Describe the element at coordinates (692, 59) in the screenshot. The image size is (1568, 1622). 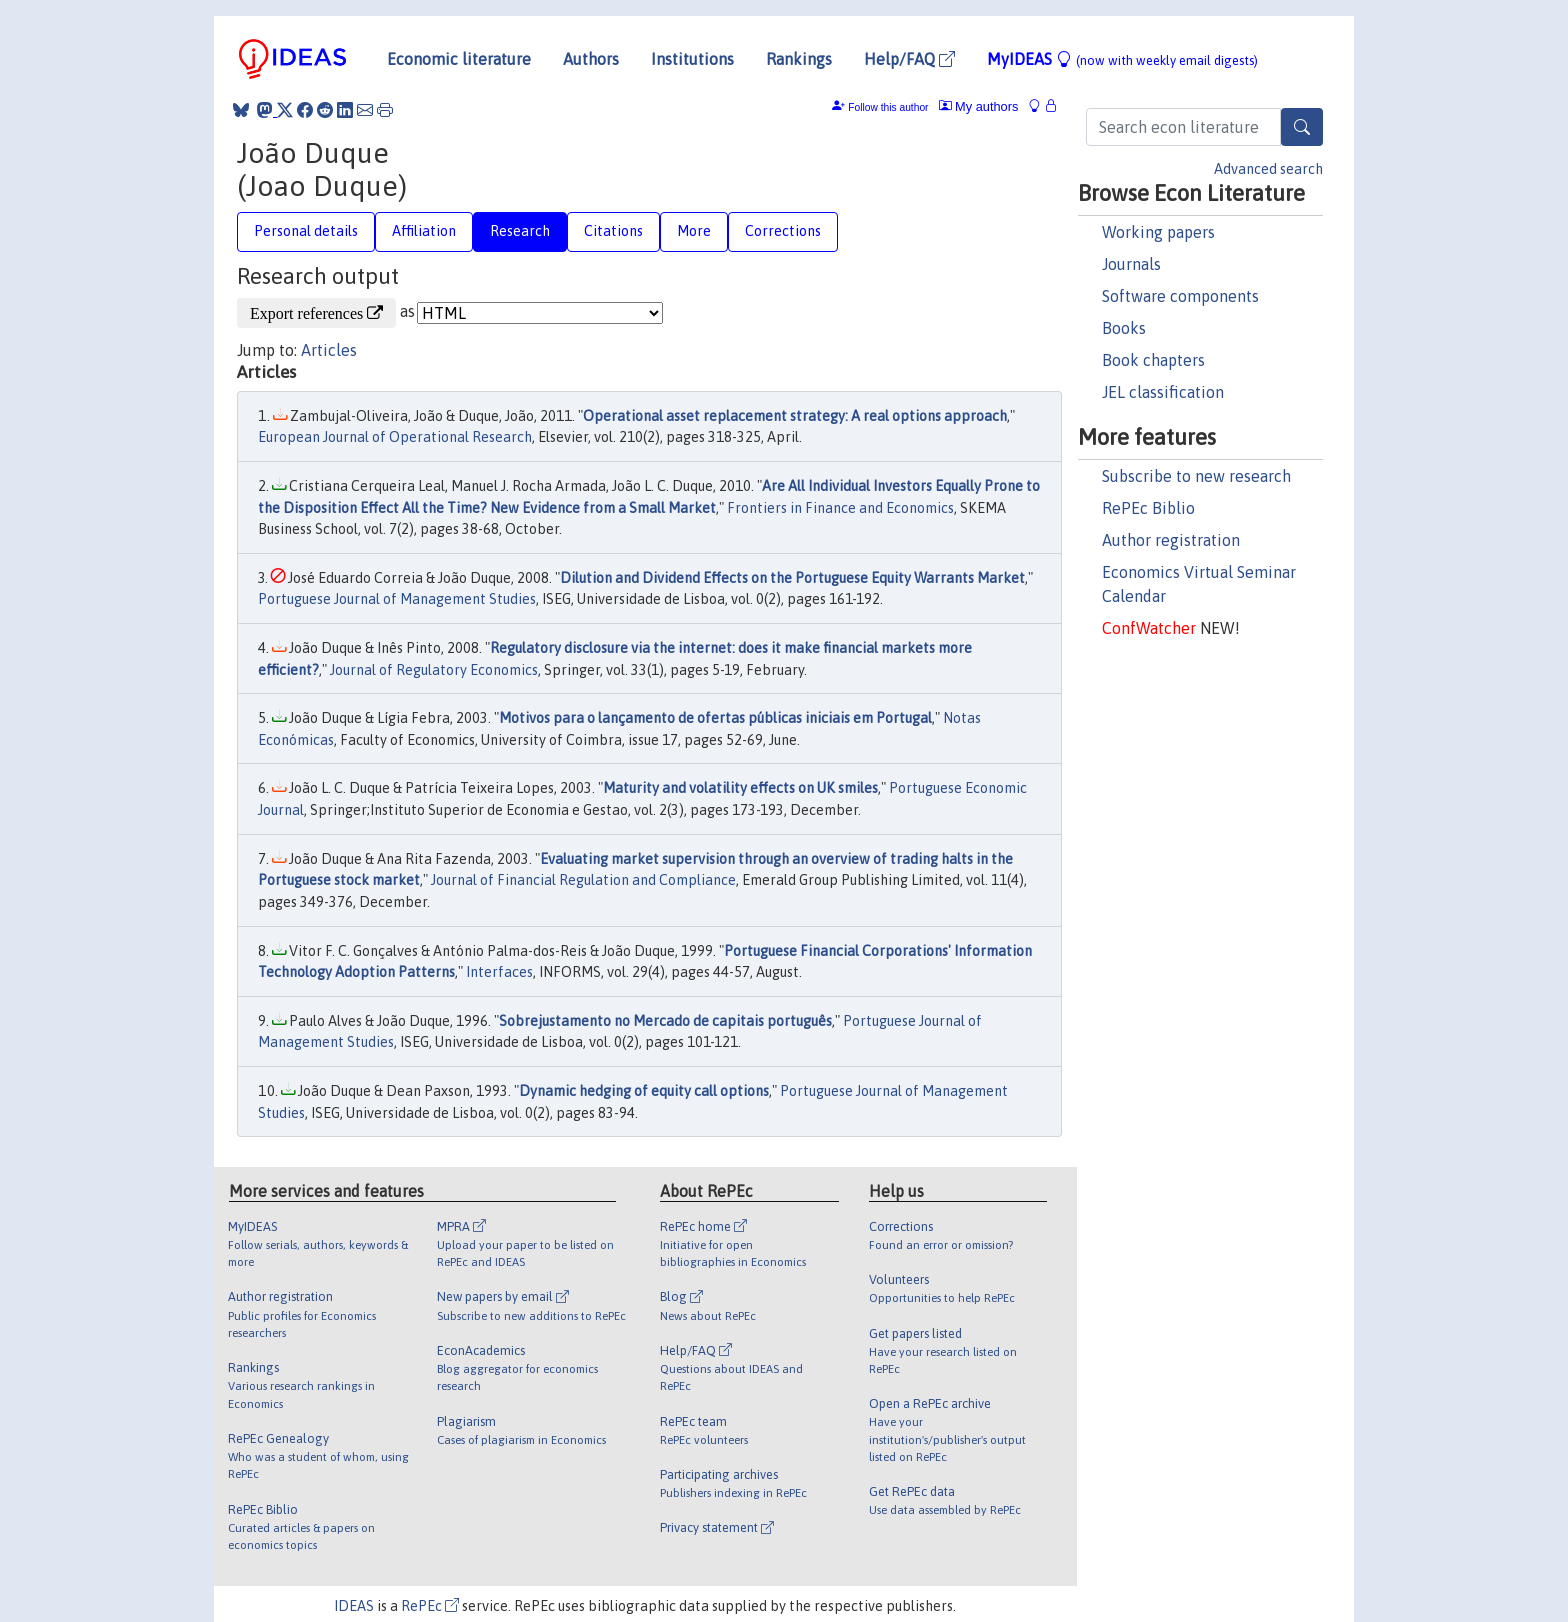
I see `Institutions` at that location.